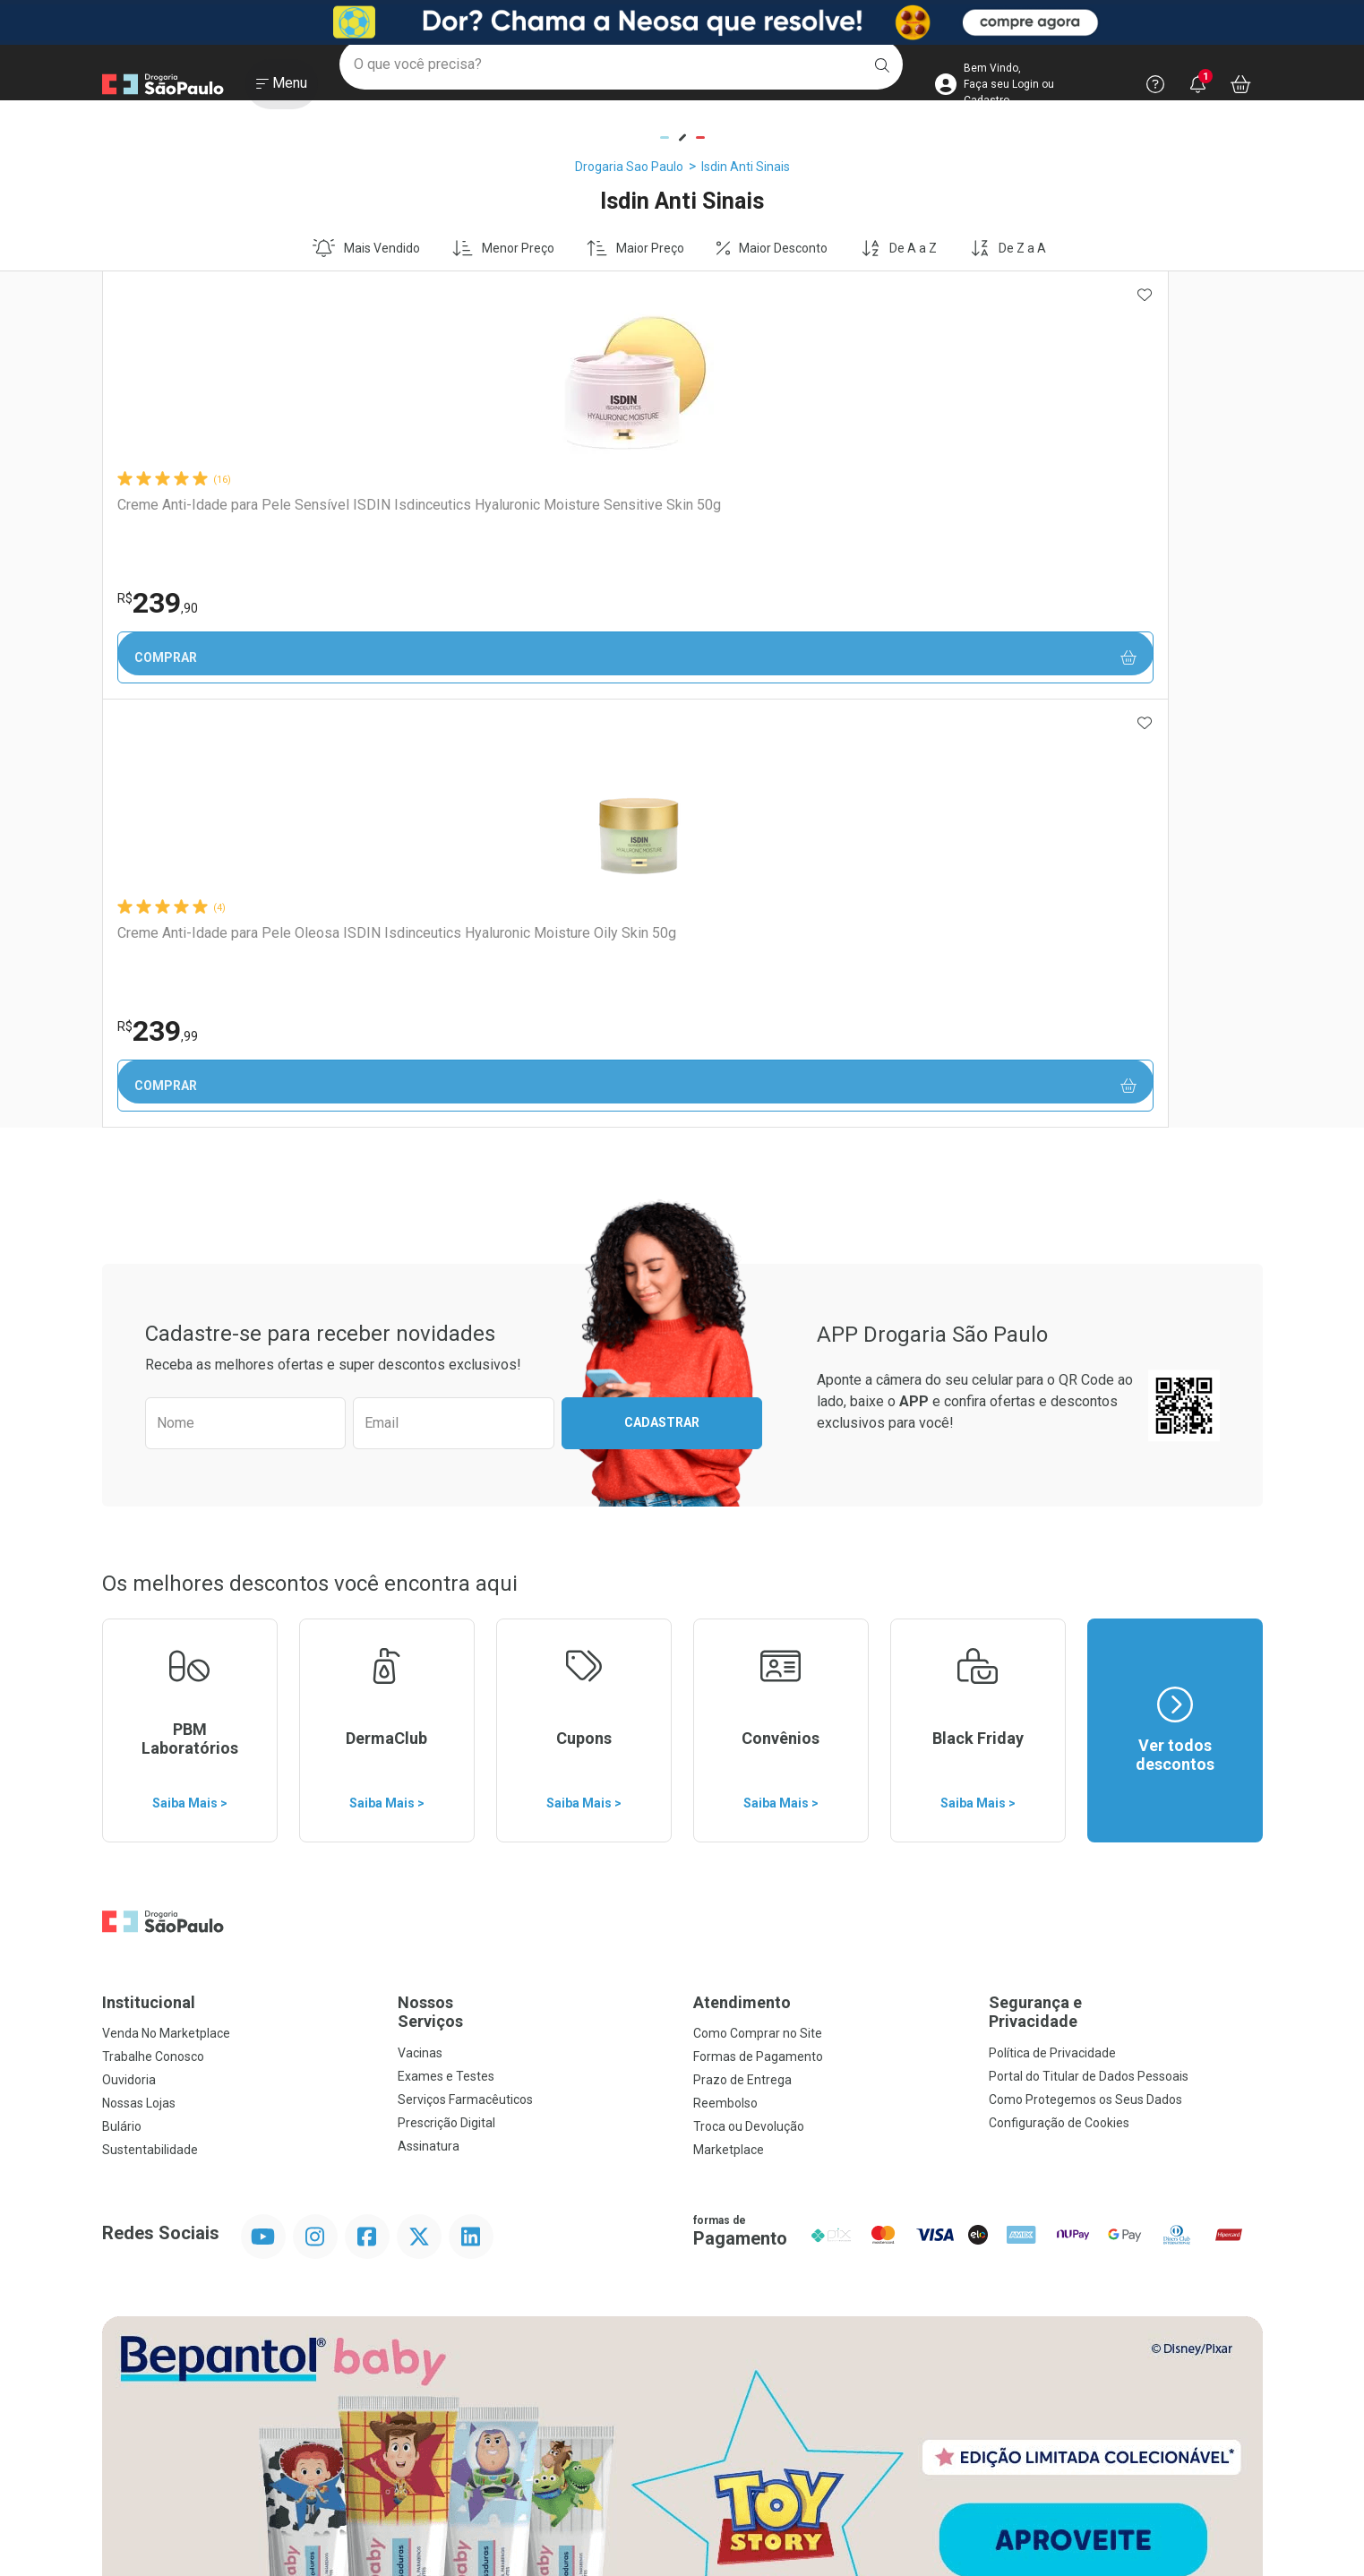 The image size is (1364, 2576). Describe the element at coordinates (281, 89) in the screenshot. I see `[Abrir ou Fechar Menu]` at that location.